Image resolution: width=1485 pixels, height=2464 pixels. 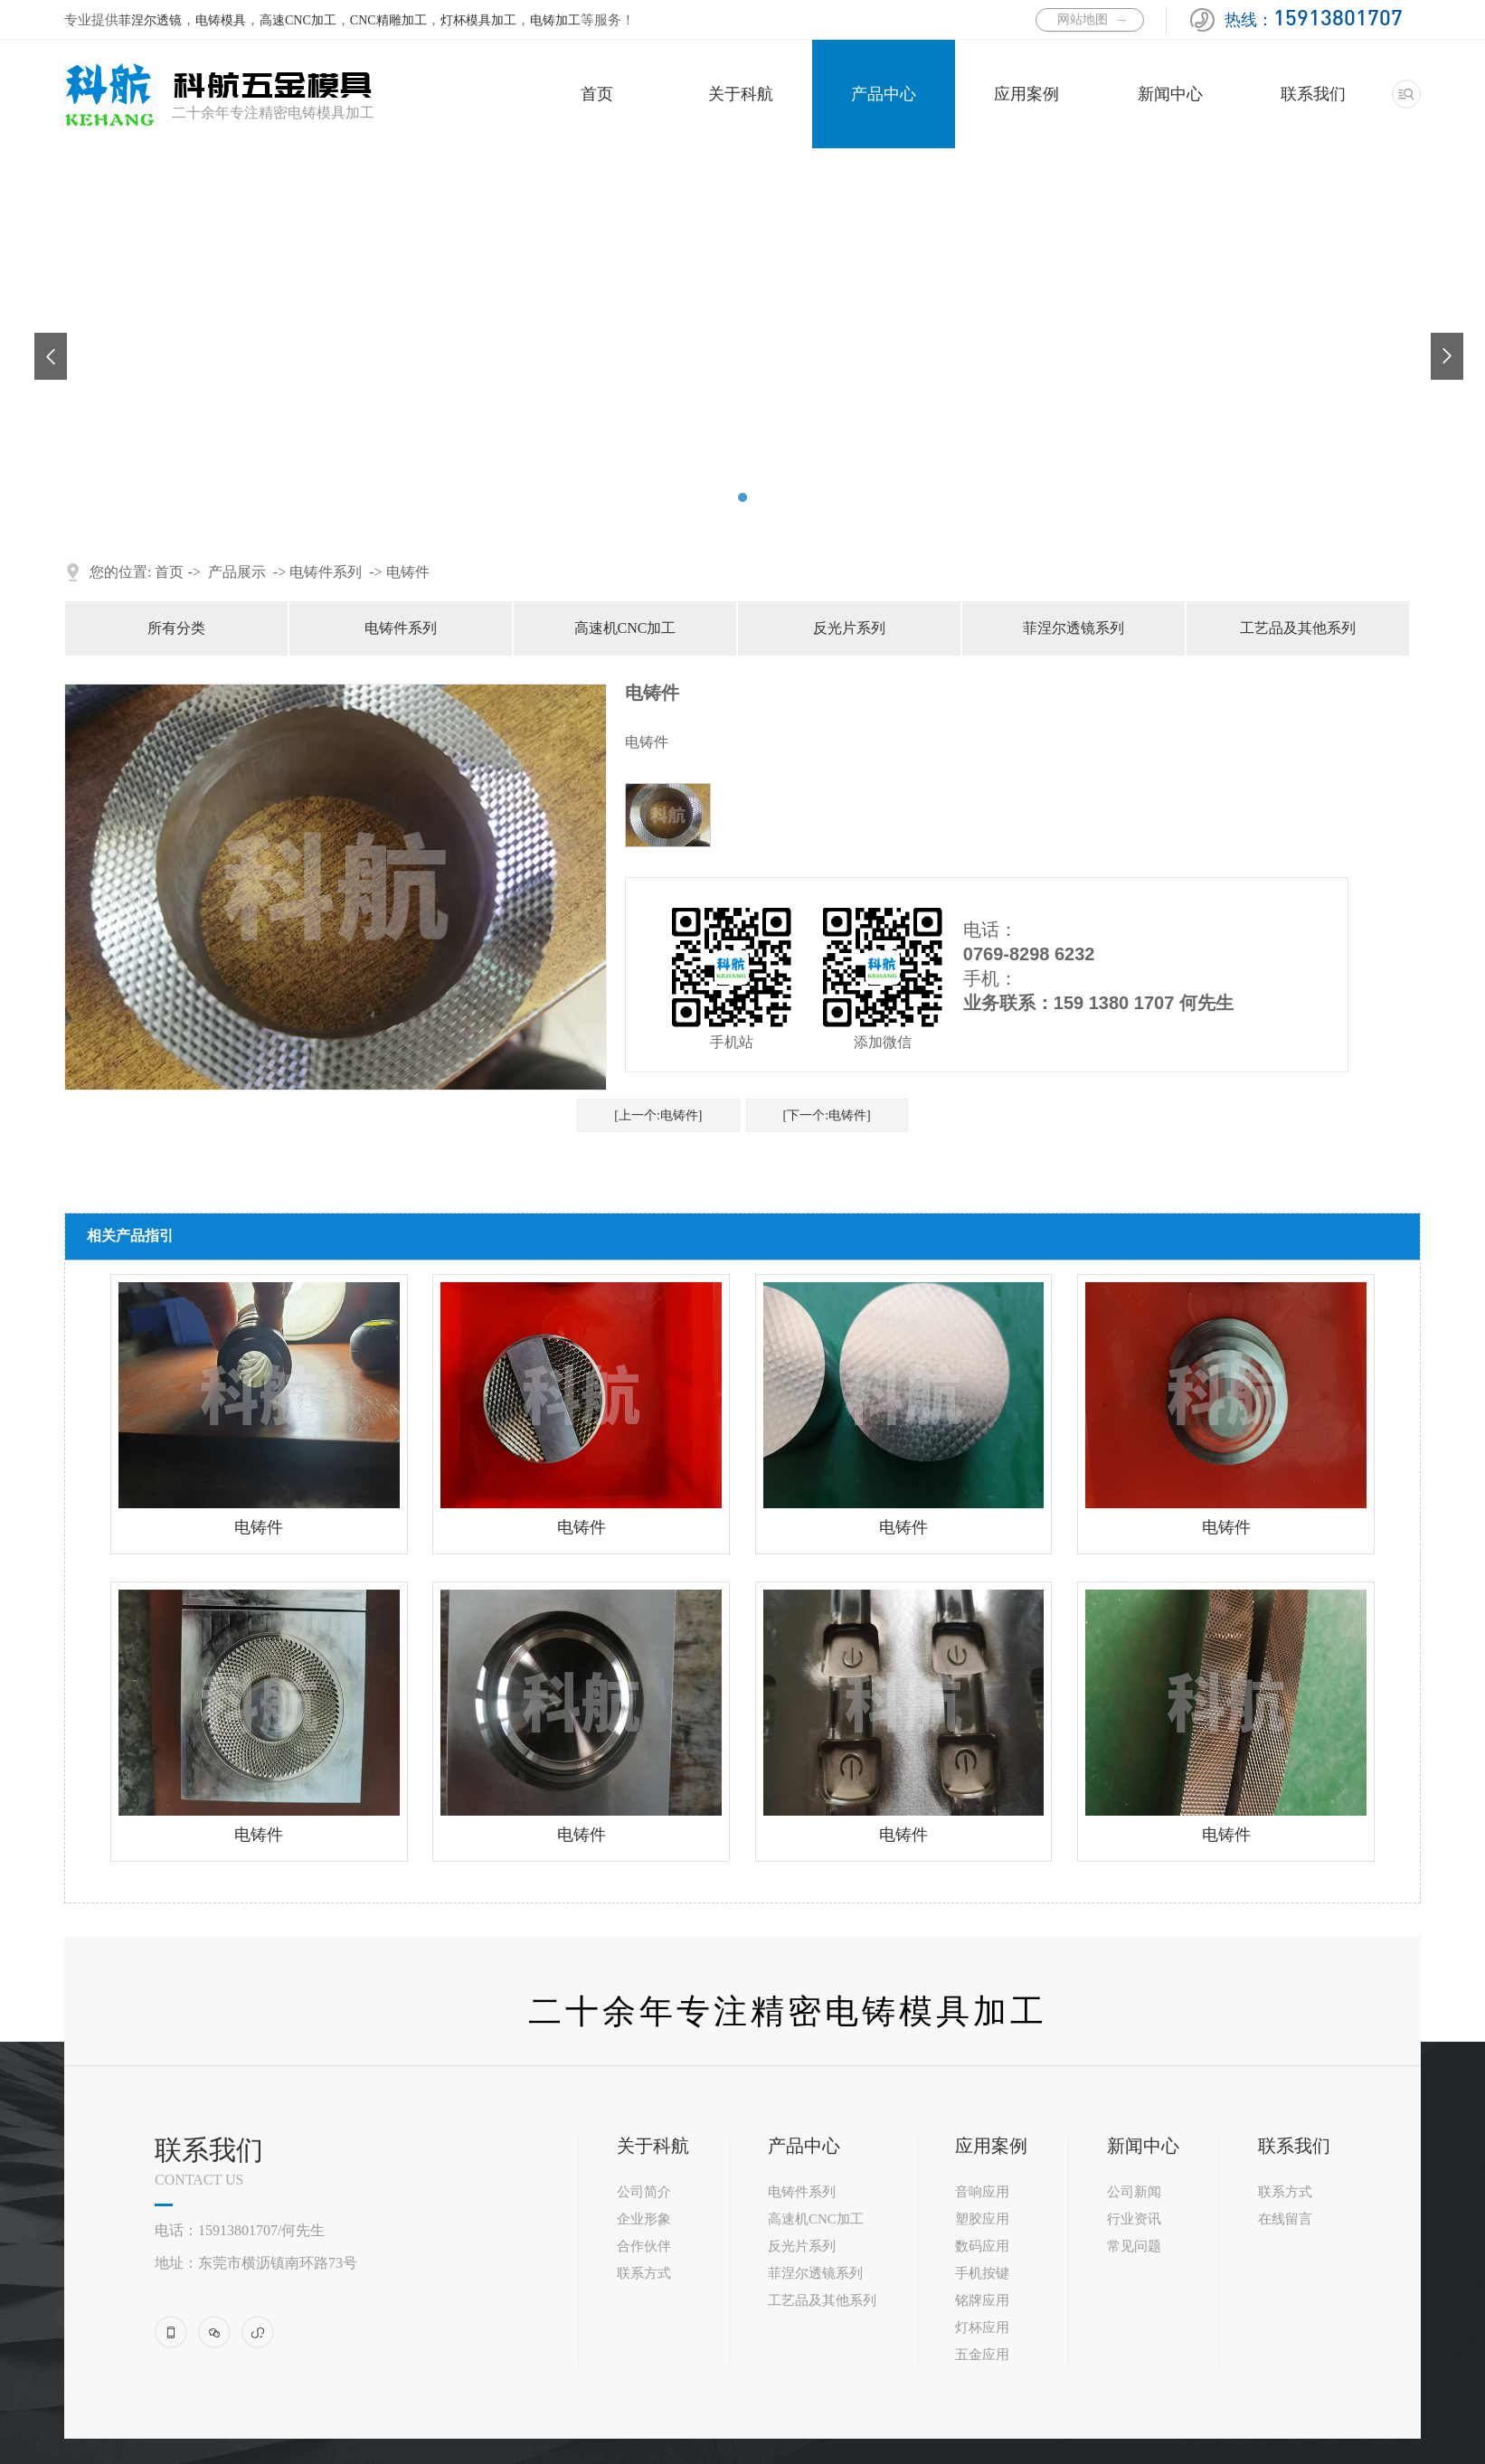 What do you see at coordinates (644, 2246) in the screenshot?
I see `合作伙伴` at bounding box center [644, 2246].